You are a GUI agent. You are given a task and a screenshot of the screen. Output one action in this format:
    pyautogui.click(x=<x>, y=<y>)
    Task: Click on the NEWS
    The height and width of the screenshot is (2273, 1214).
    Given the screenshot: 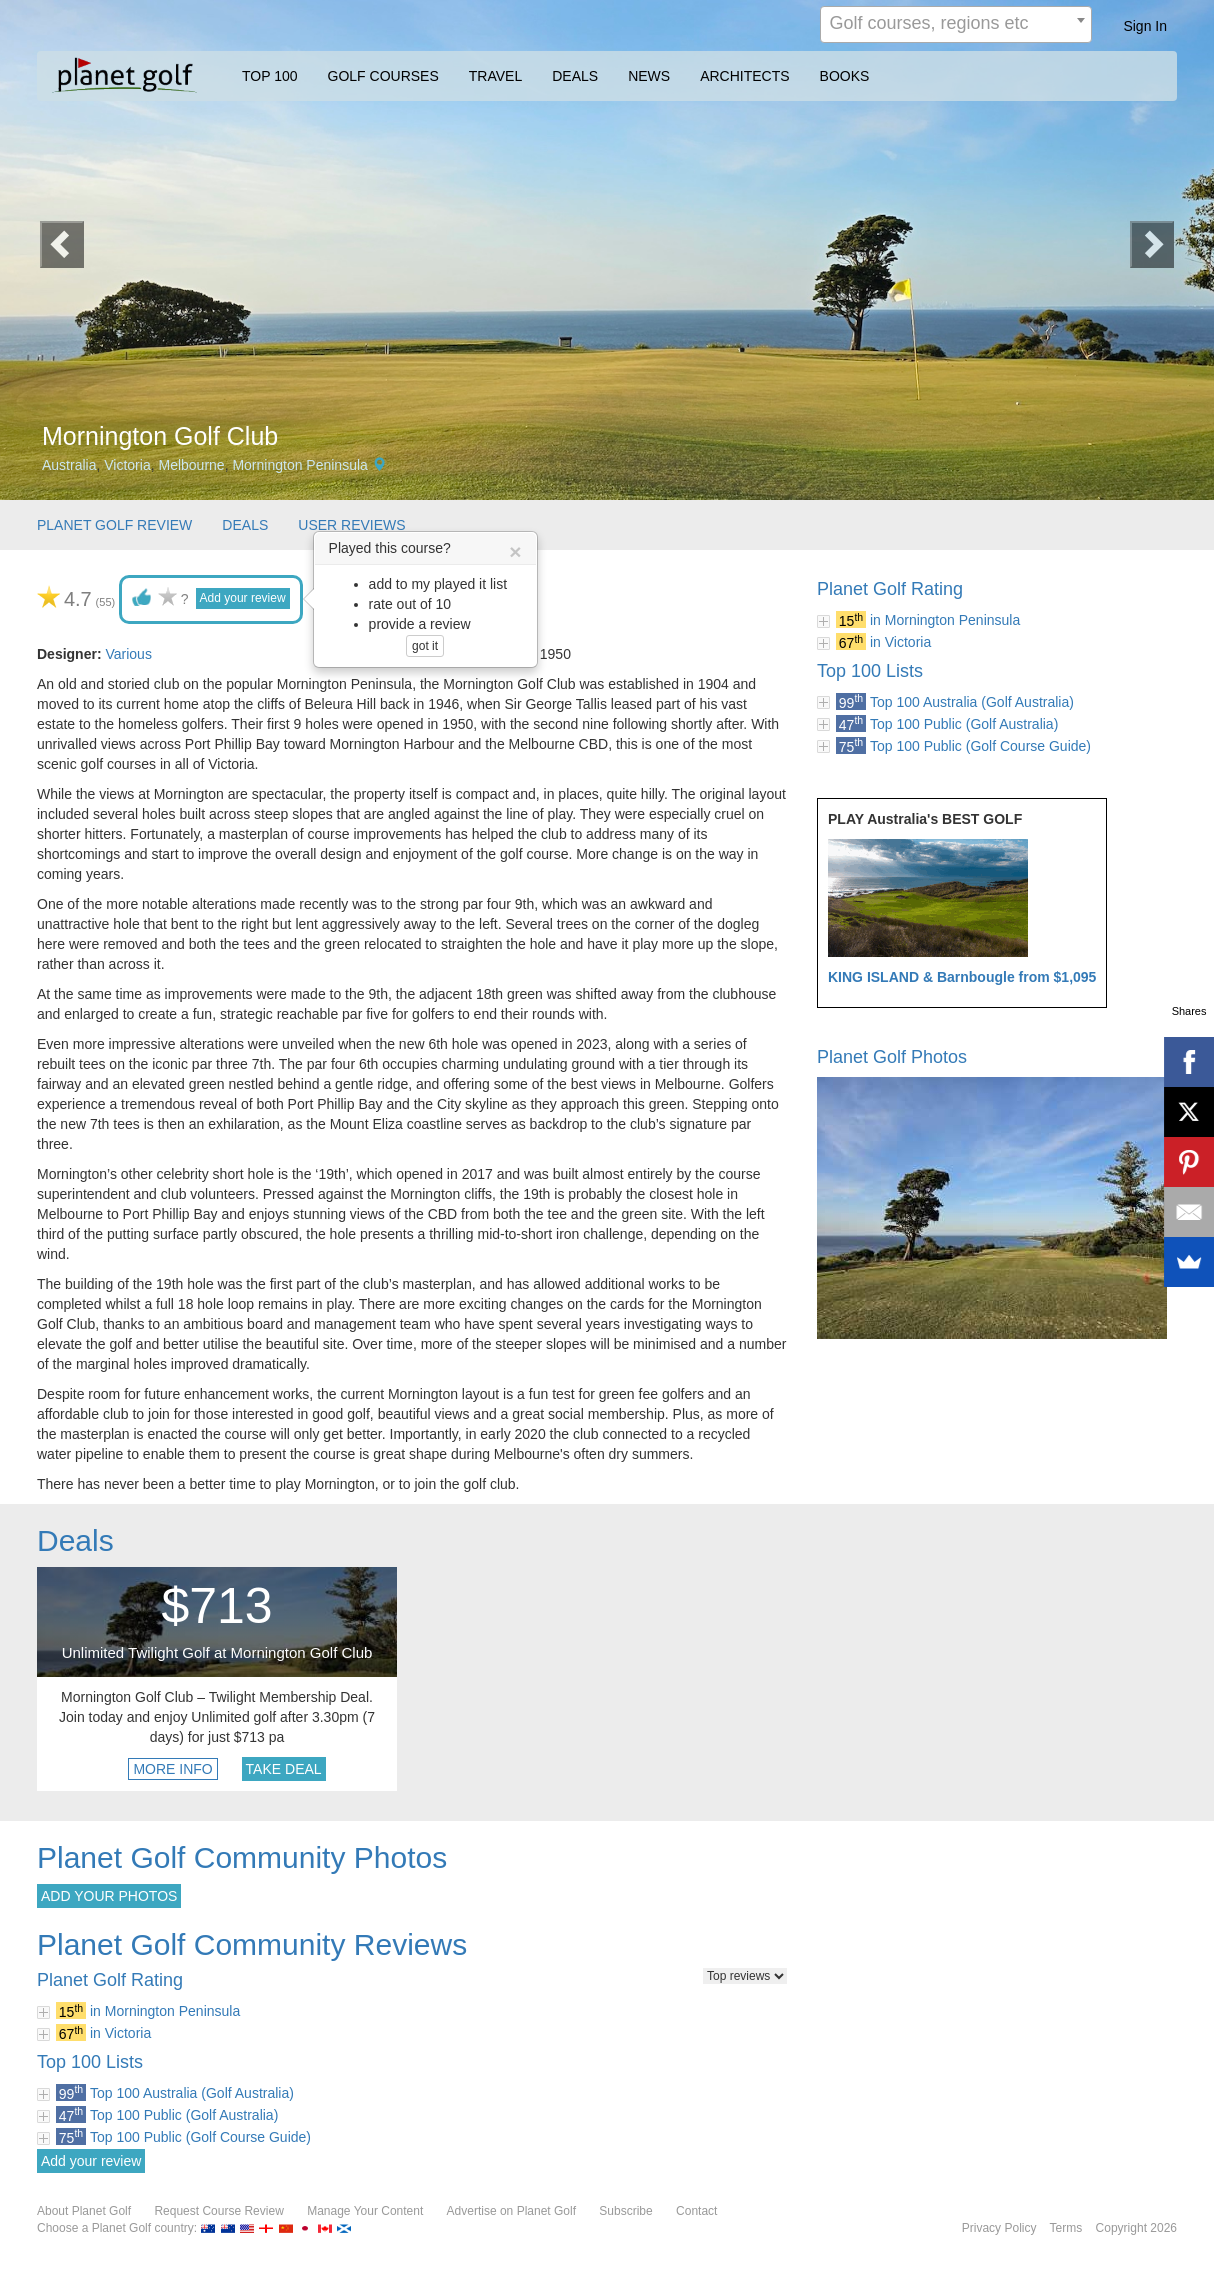 What is the action you would take?
    pyautogui.click(x=649, y=76)
    